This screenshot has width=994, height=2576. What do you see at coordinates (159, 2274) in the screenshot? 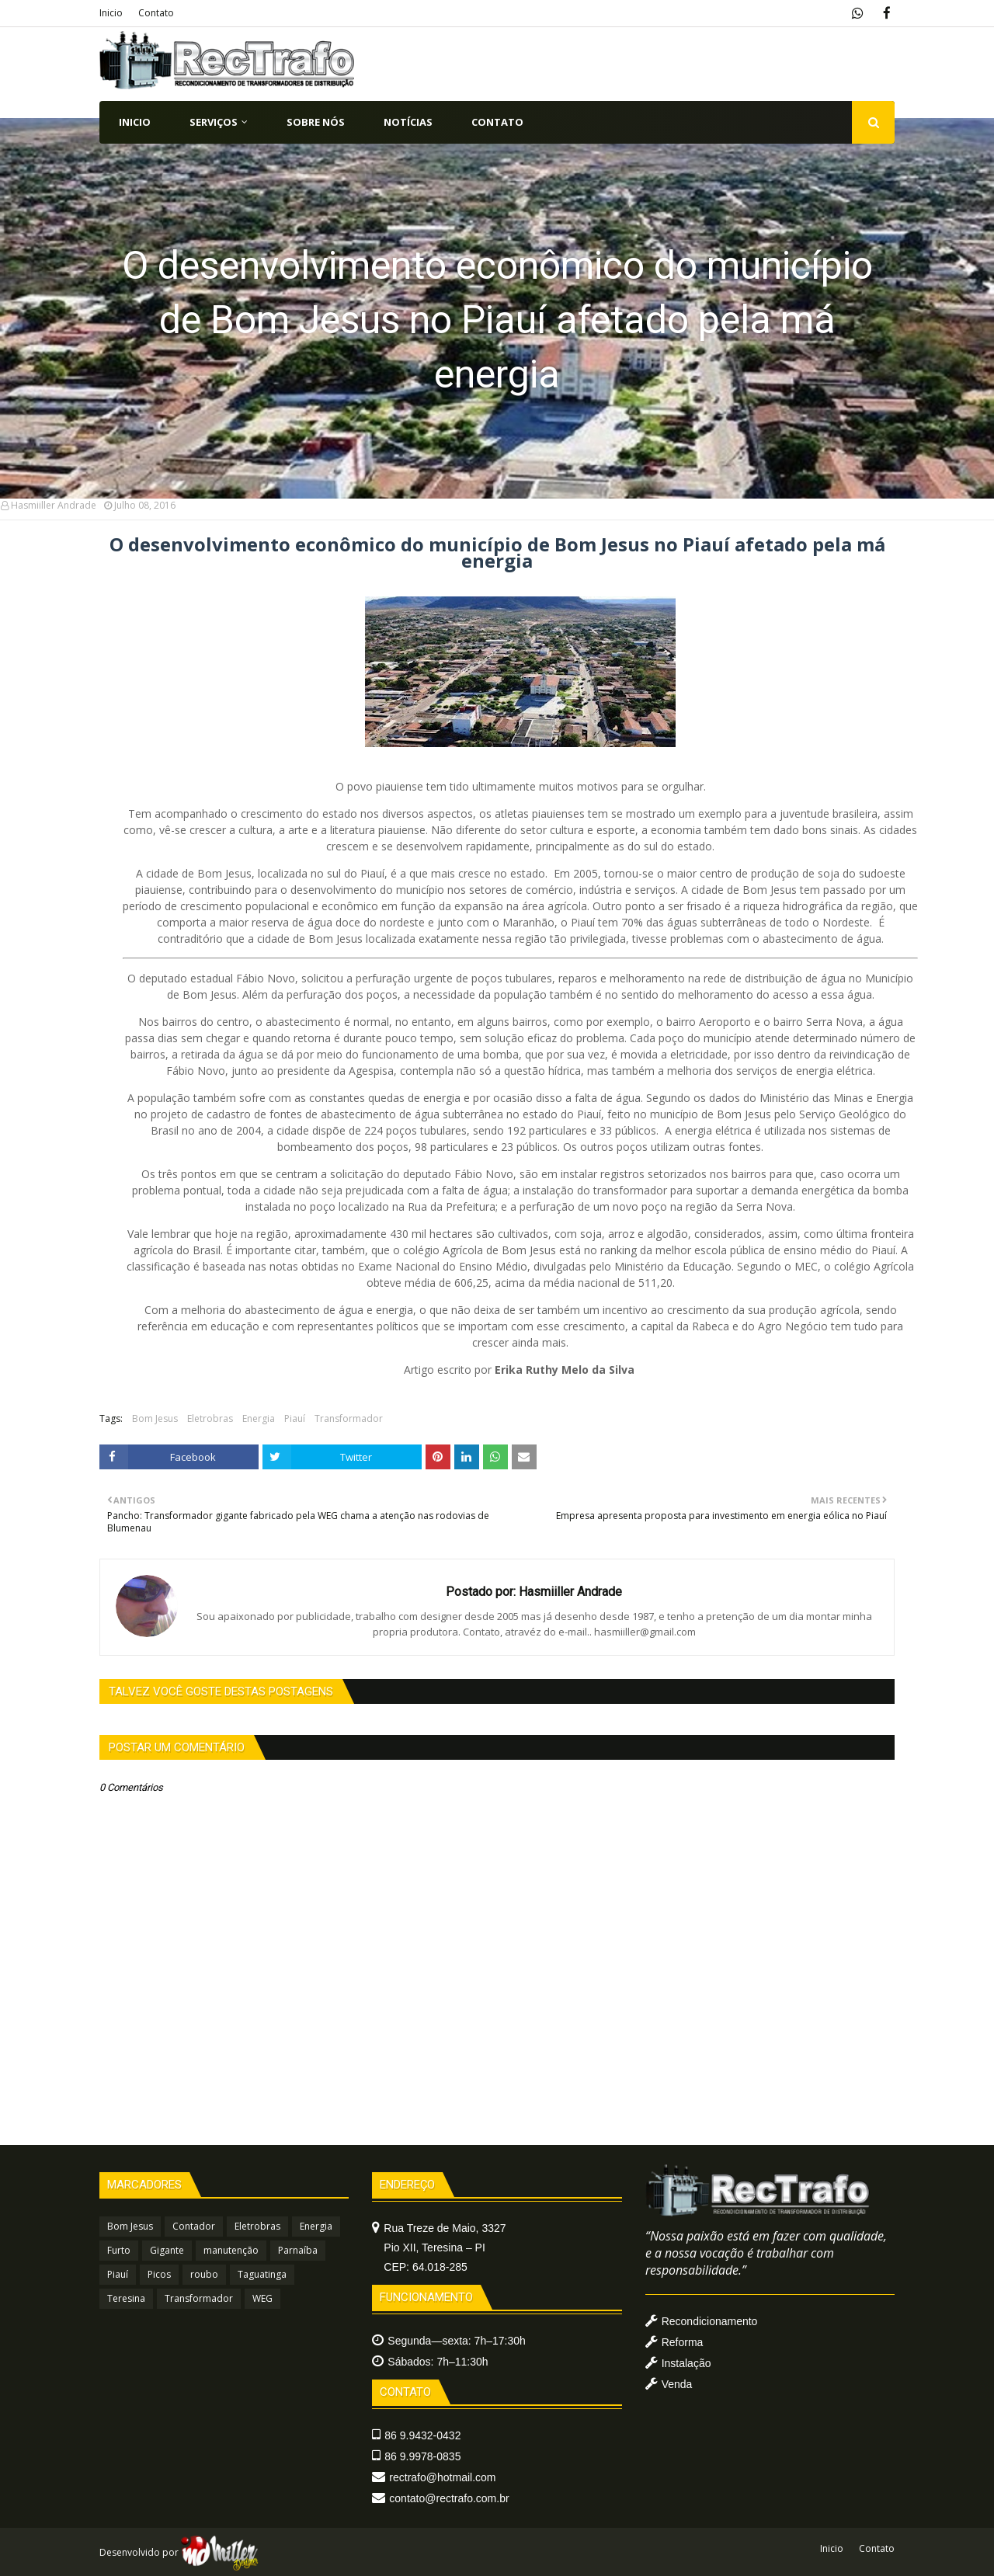
I see `Picos` at bounding box center [159, 2274].